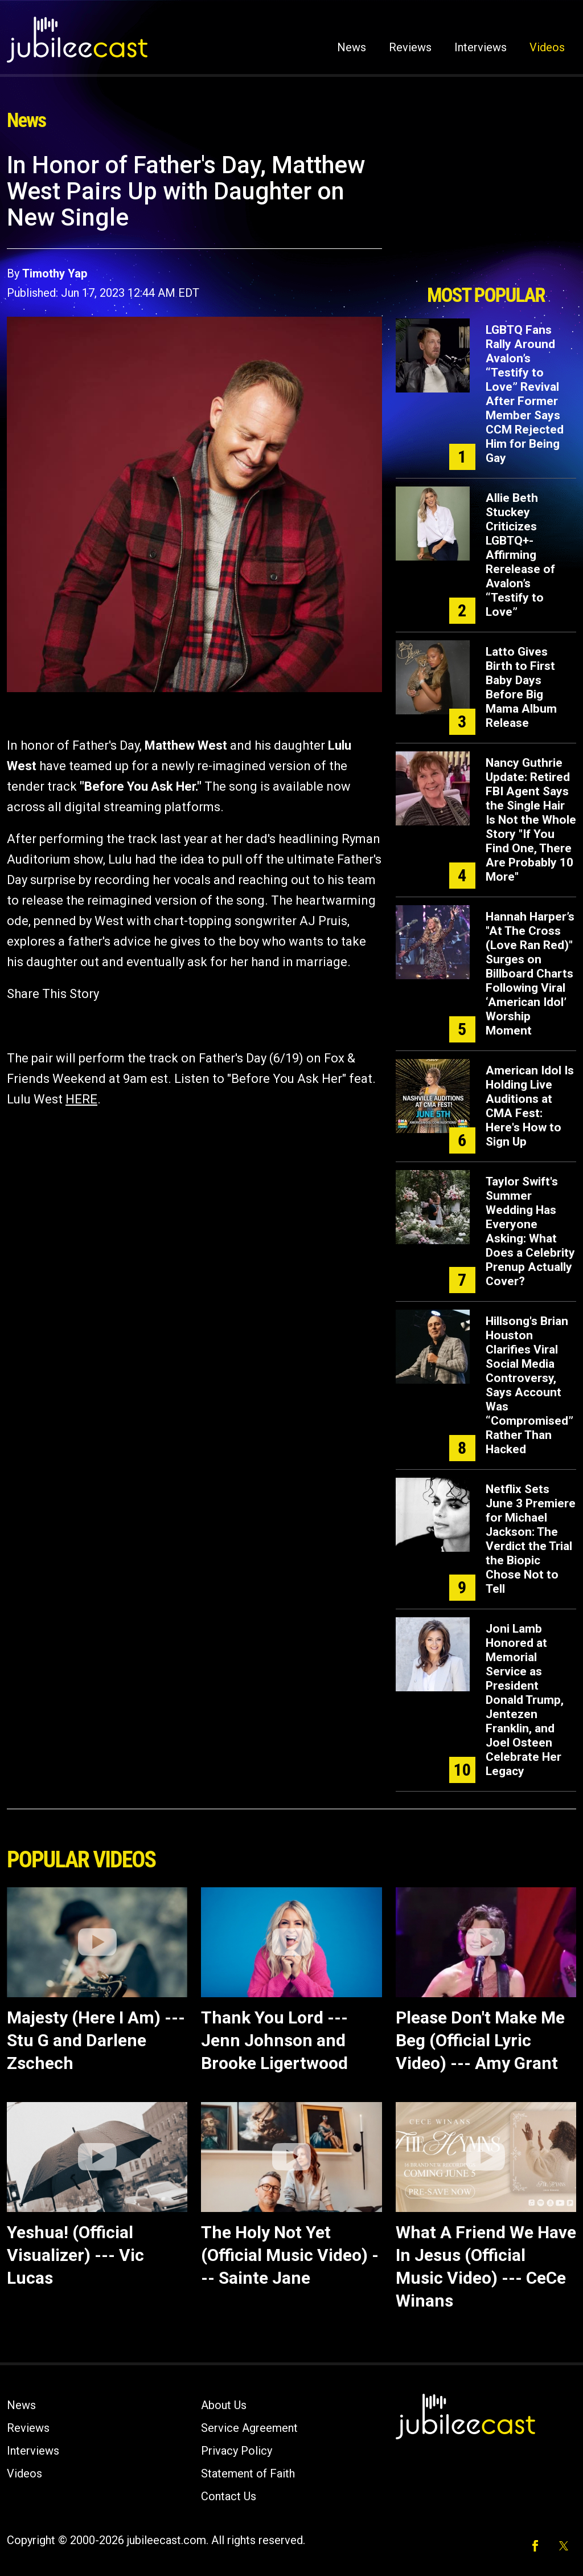 Image resolution: width=583 pixels, height=2576 pixels. I want to click on Videos, so click(547, 47).